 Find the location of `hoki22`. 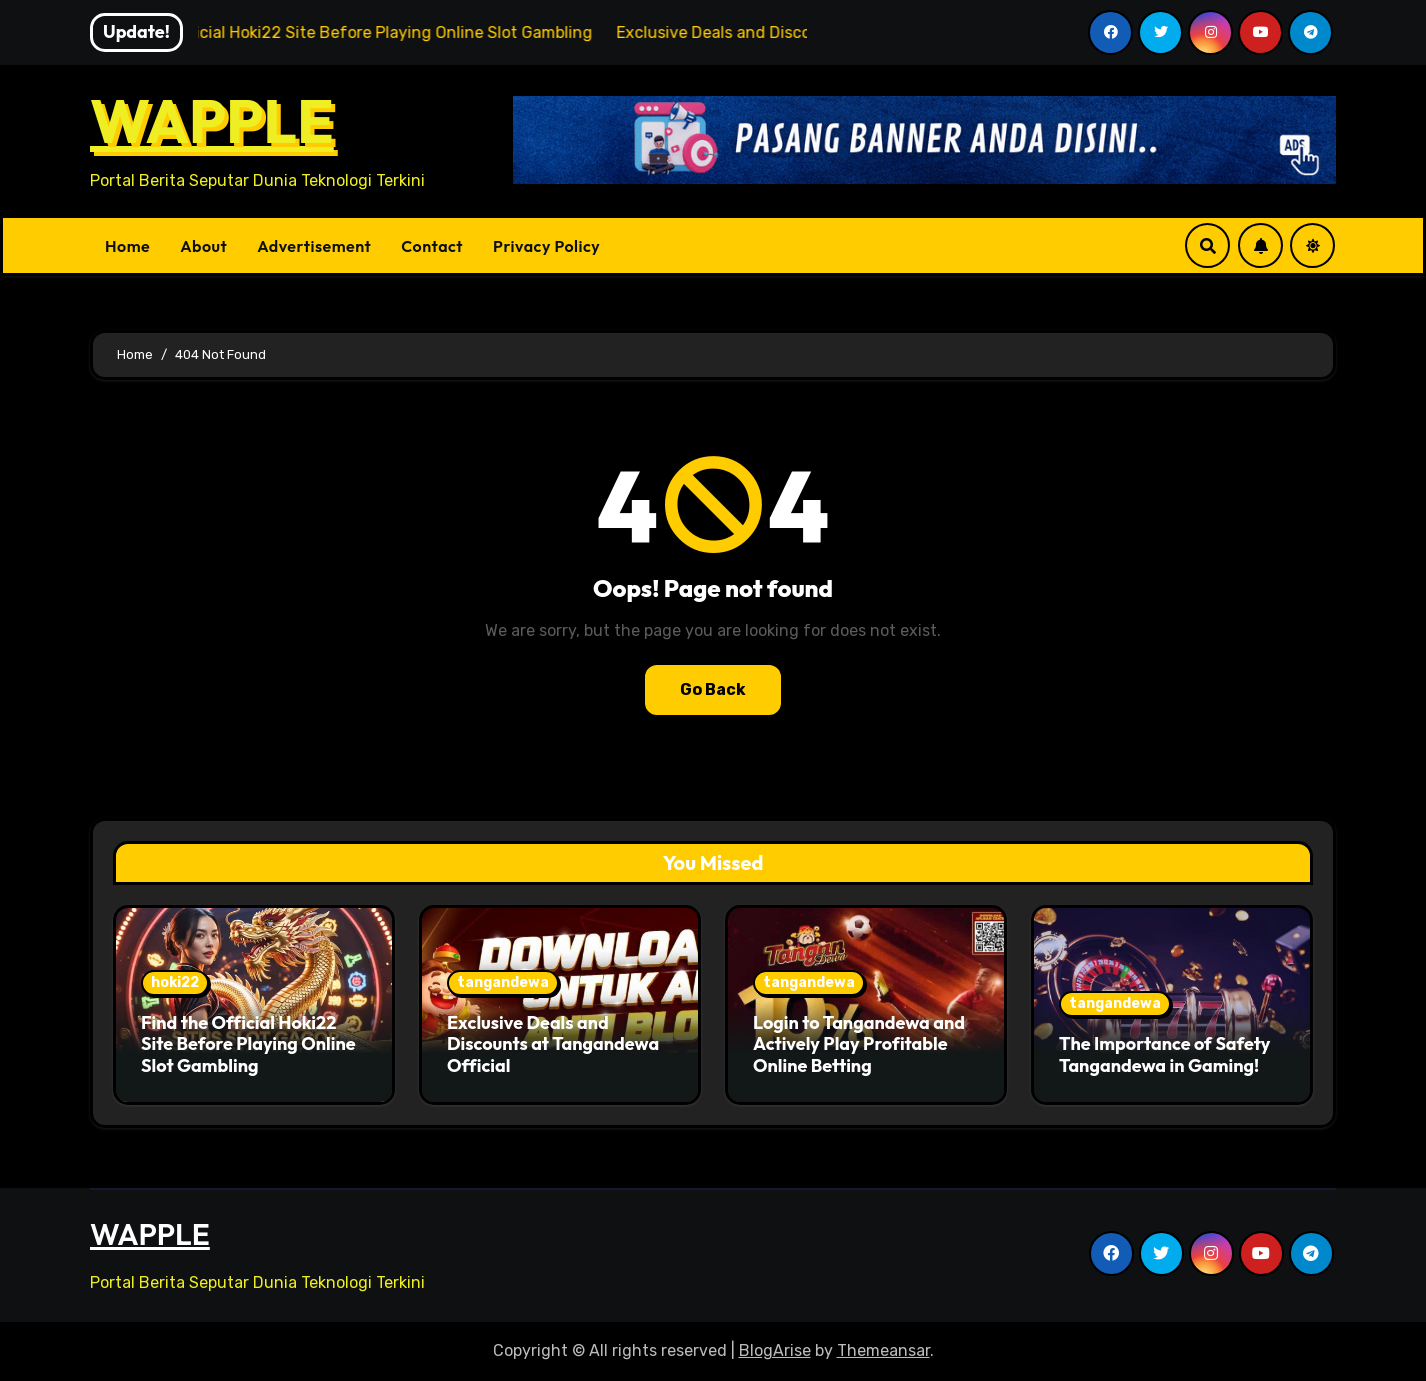

hoki22 is located at coordinates (175, 982).